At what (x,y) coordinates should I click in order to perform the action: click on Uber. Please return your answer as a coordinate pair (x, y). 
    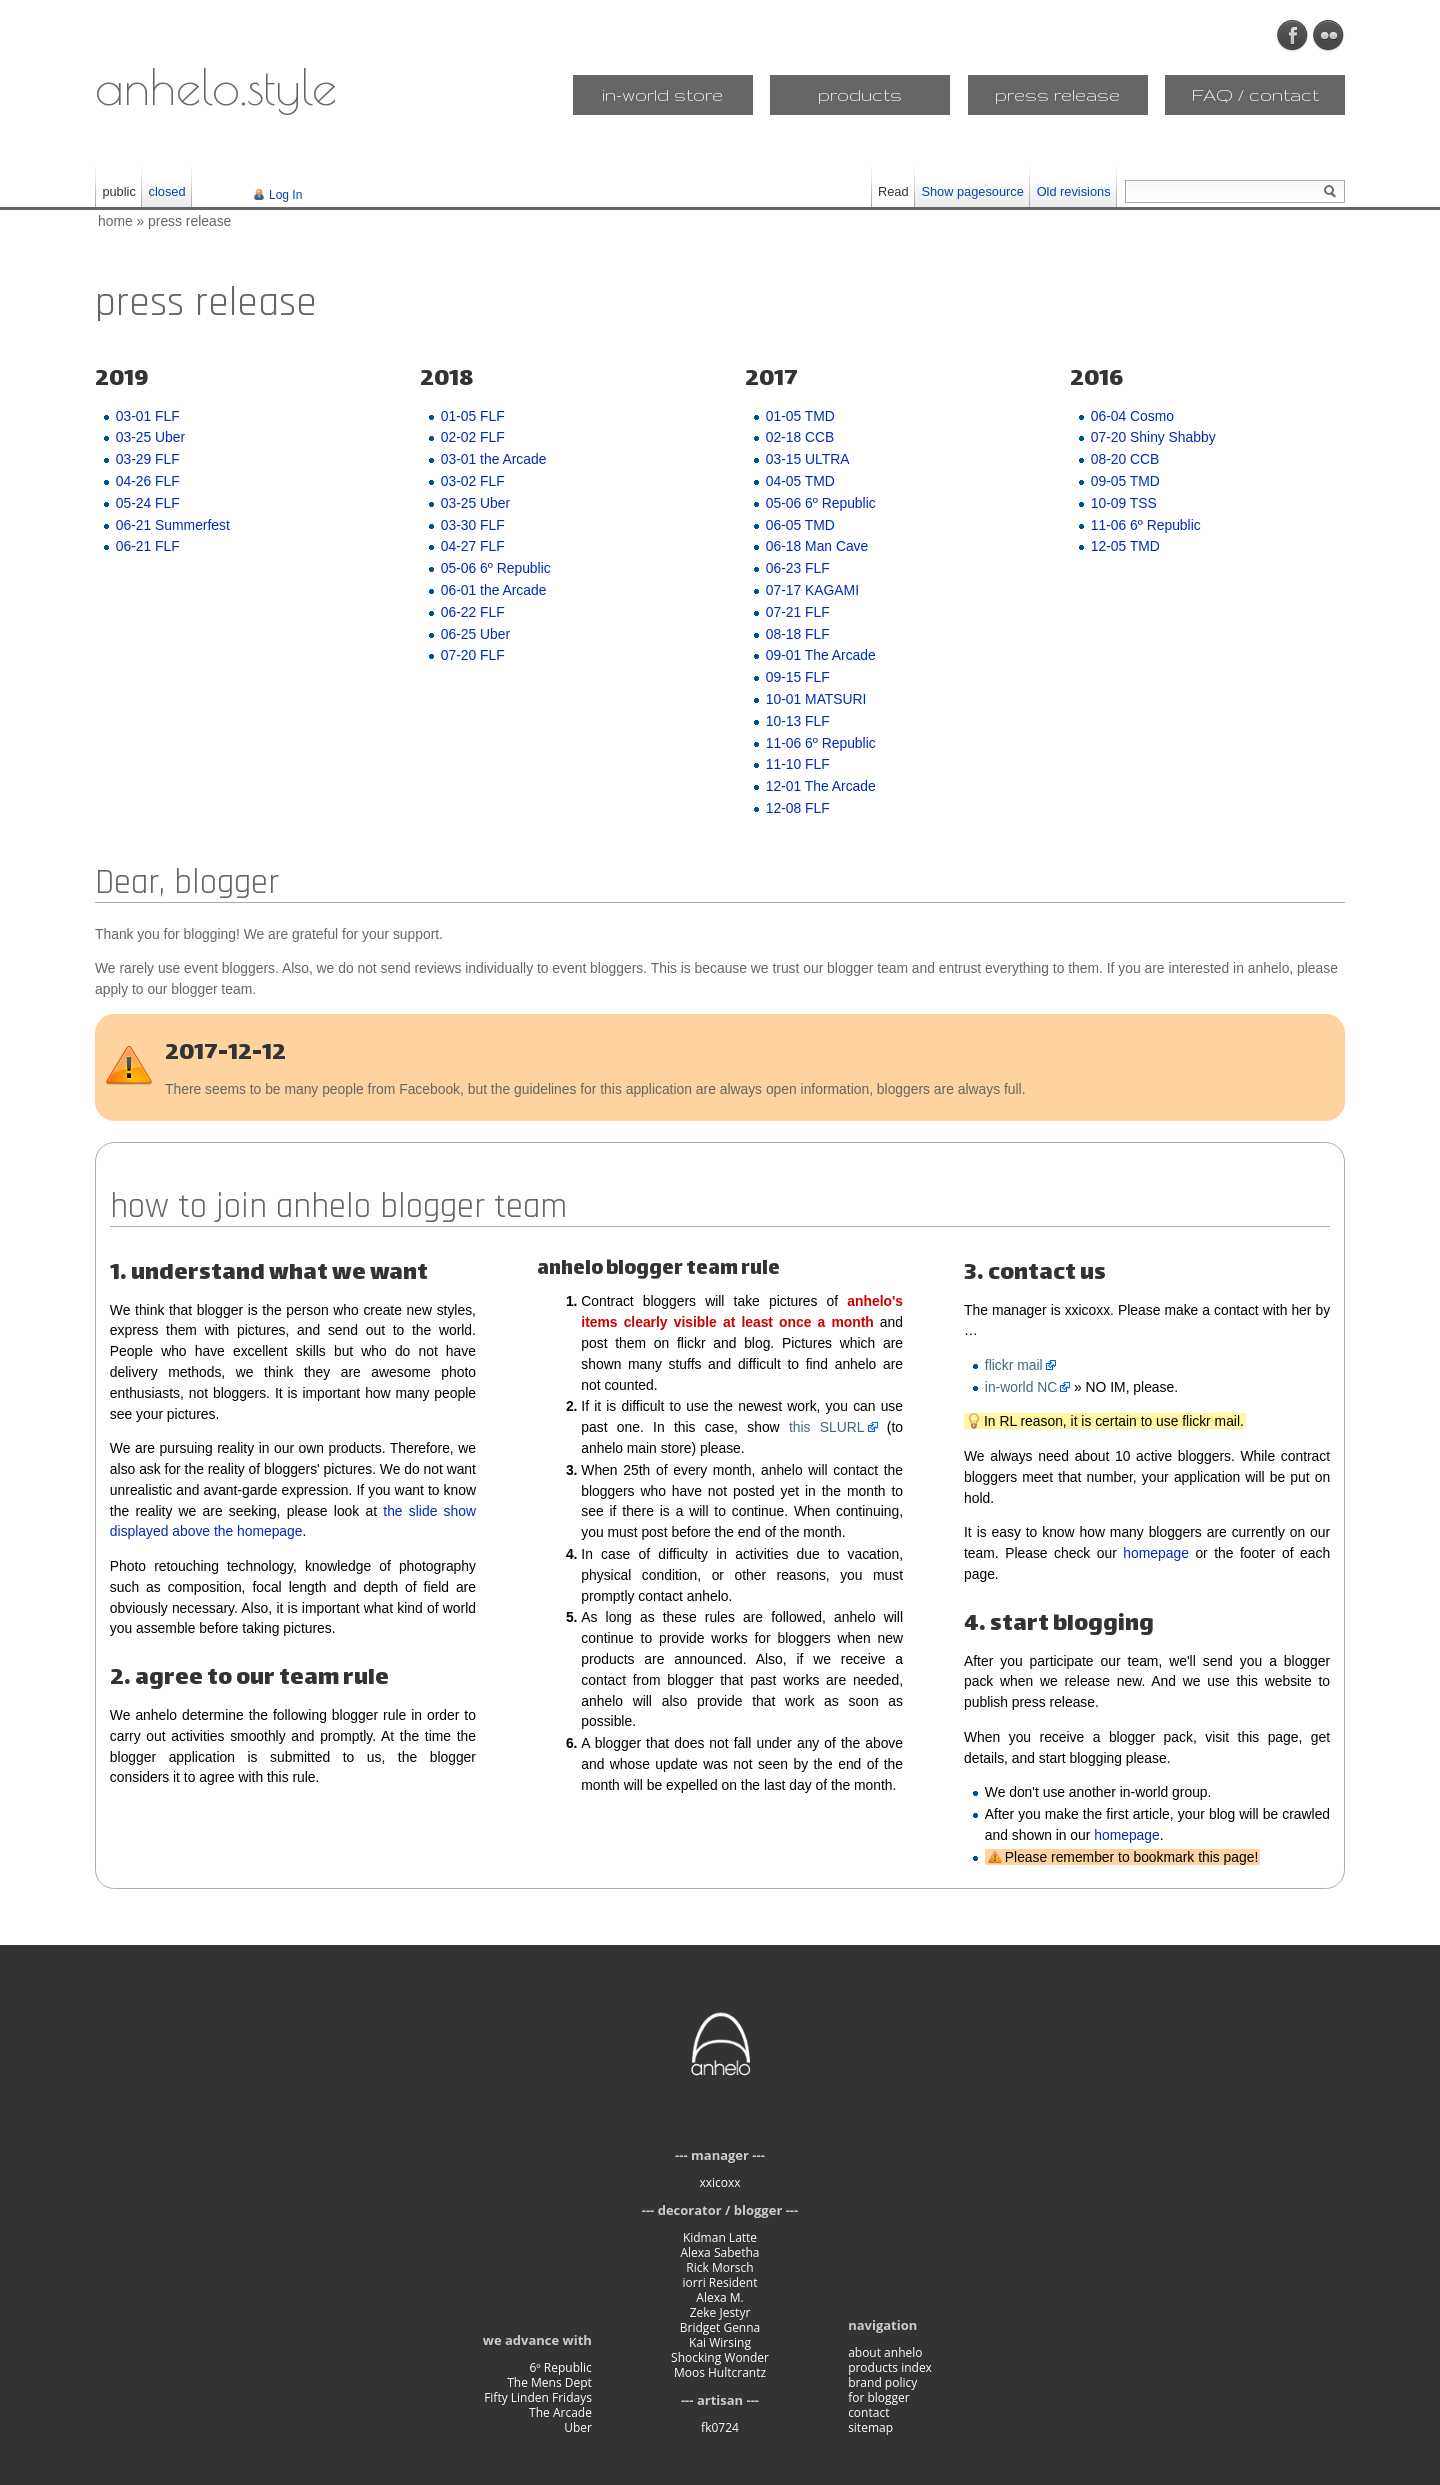
    Looking at the image, I should click on (578, 2427).